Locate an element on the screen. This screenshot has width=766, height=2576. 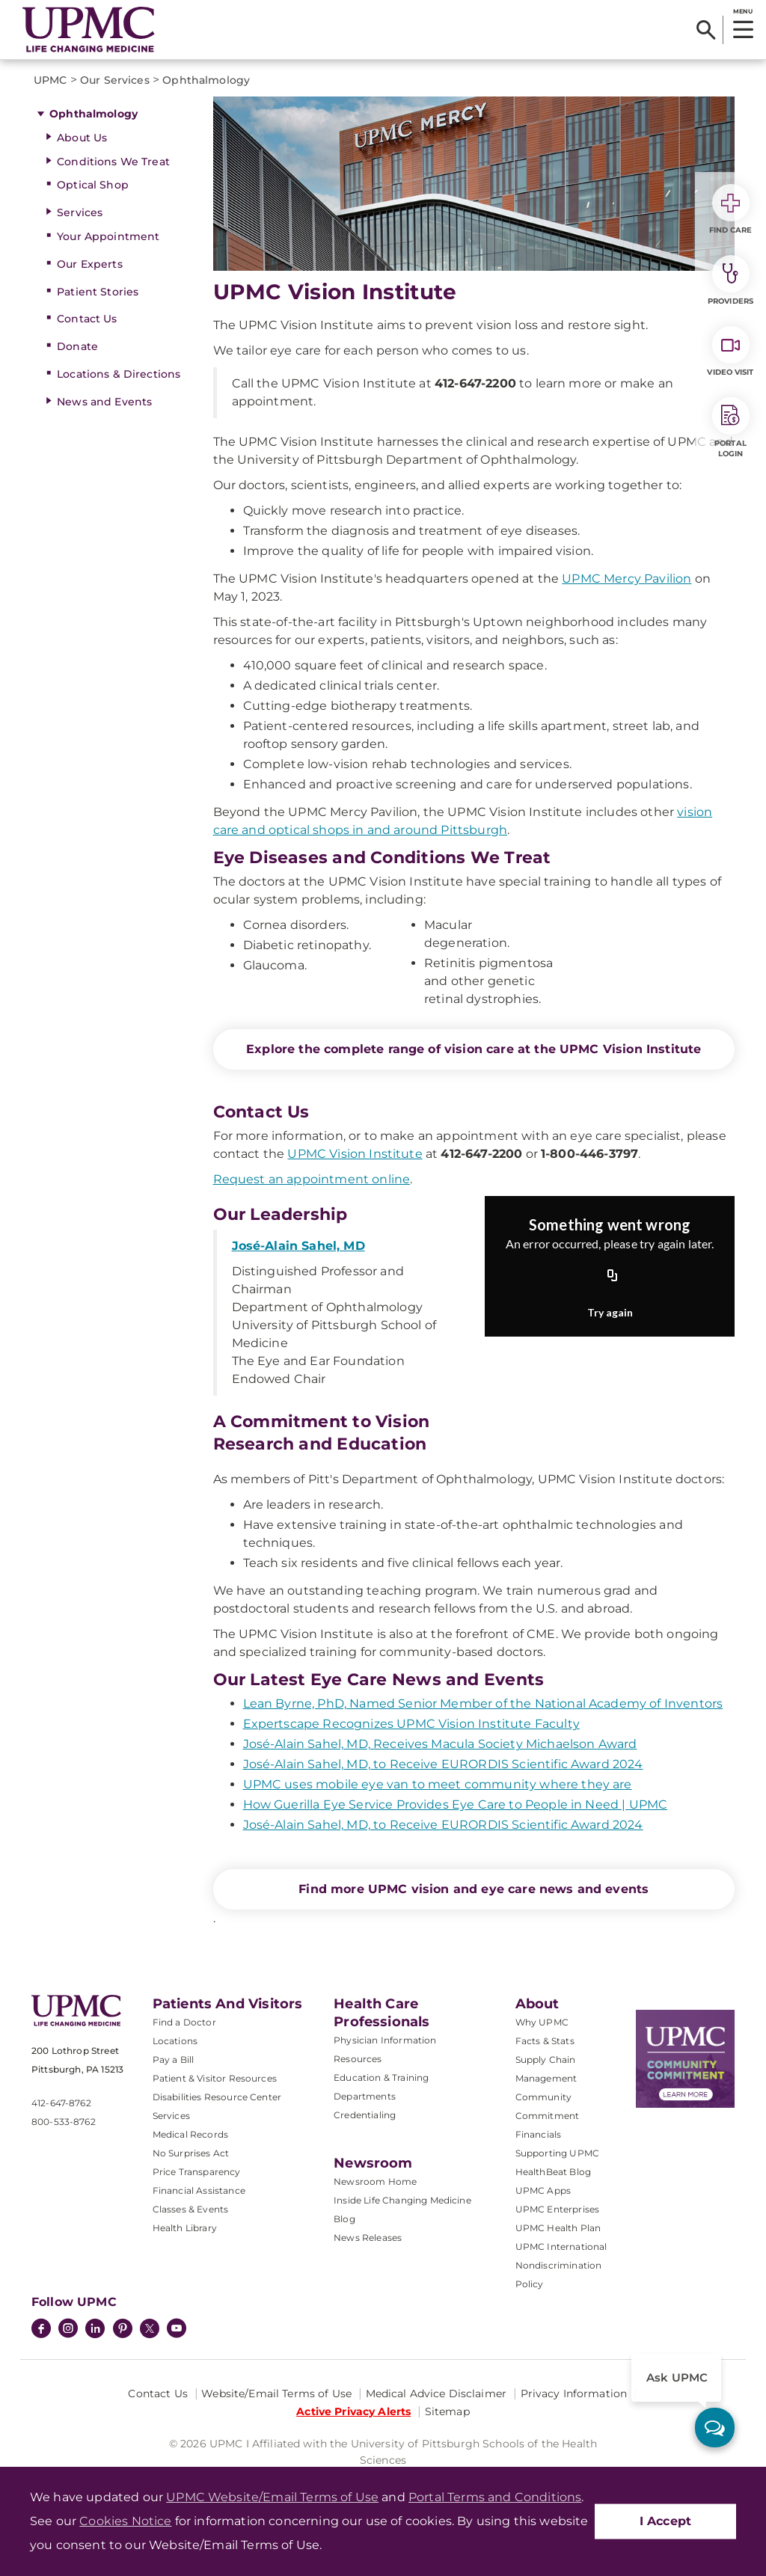
Find a Doctor is located at coordinates (184, 2022).